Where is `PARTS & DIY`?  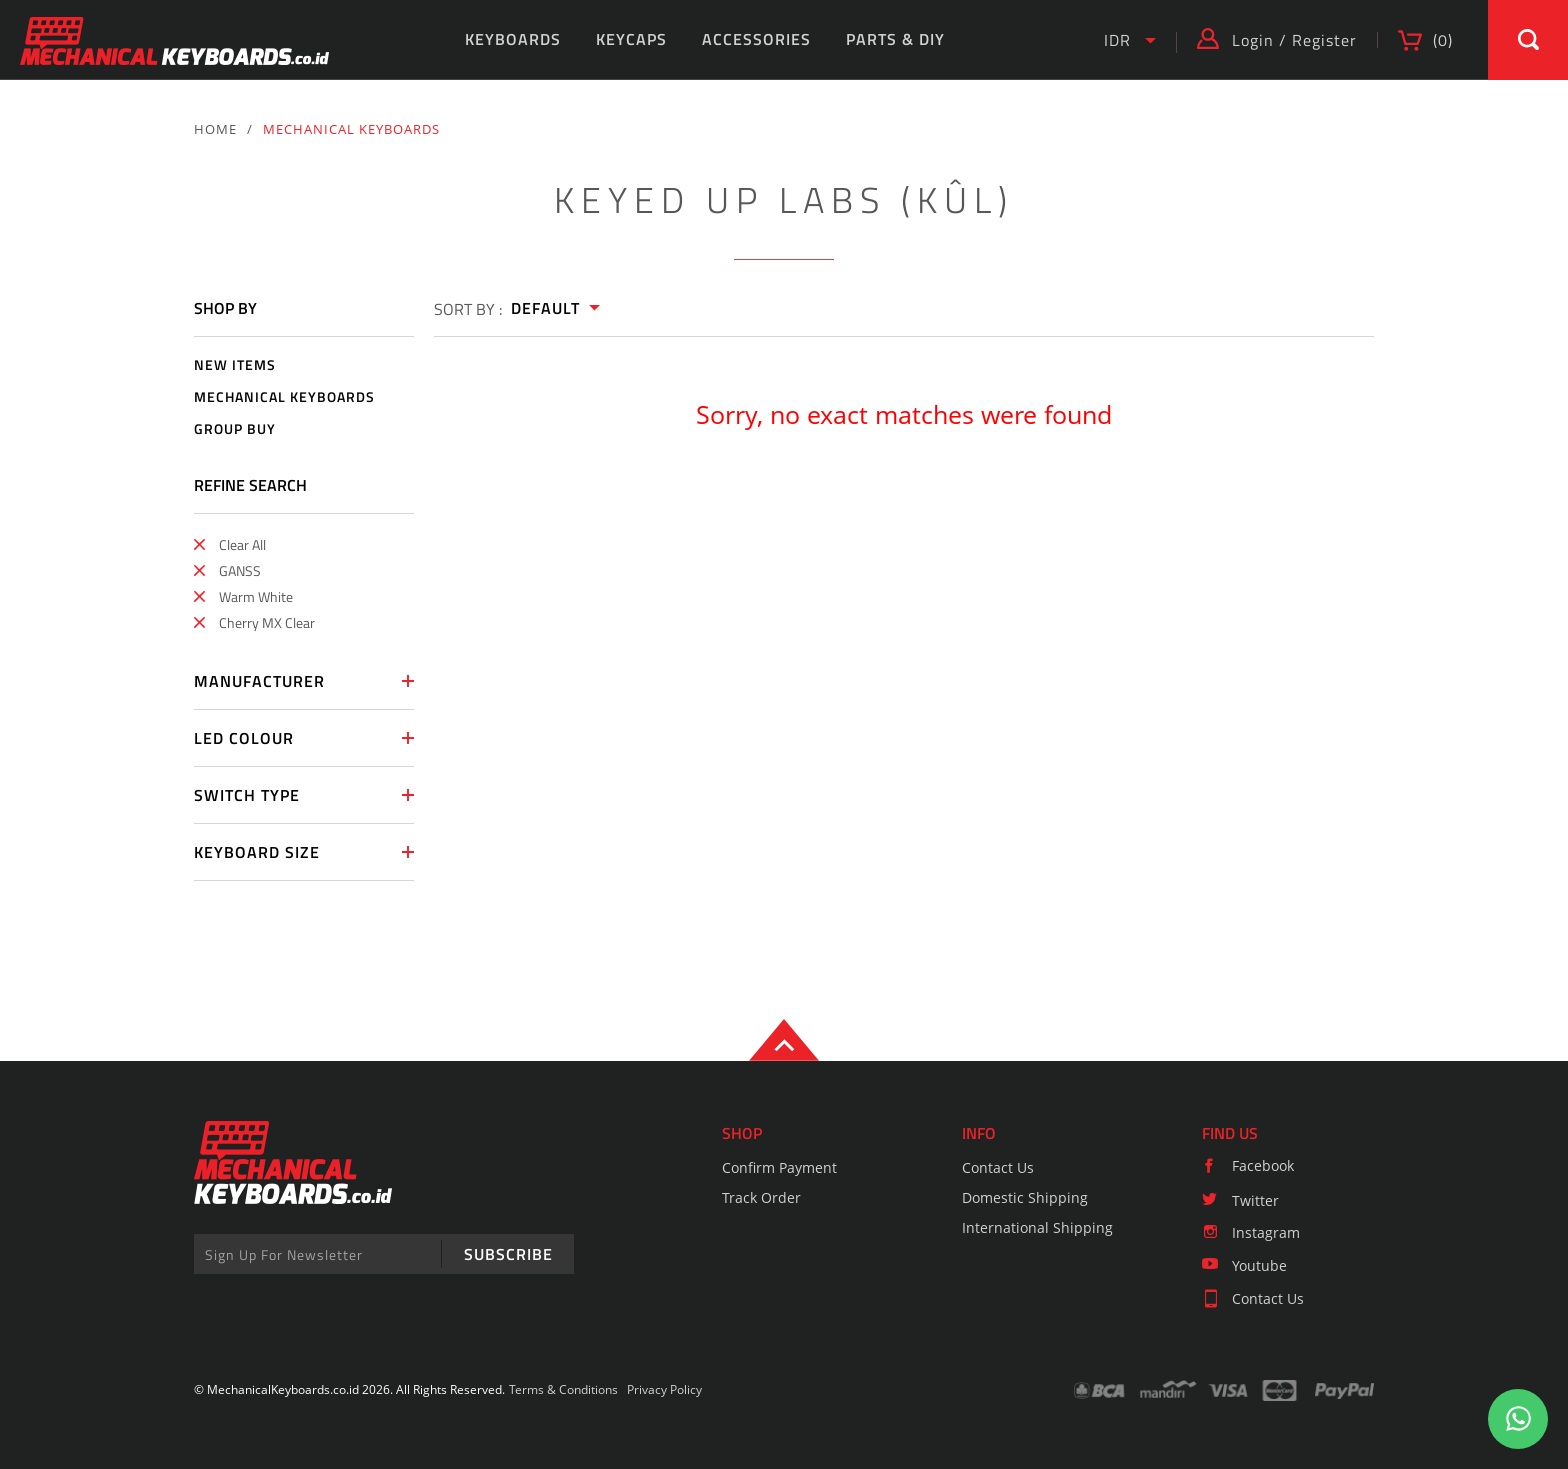 PARTS & DIY is located at coordinates (895, 39).